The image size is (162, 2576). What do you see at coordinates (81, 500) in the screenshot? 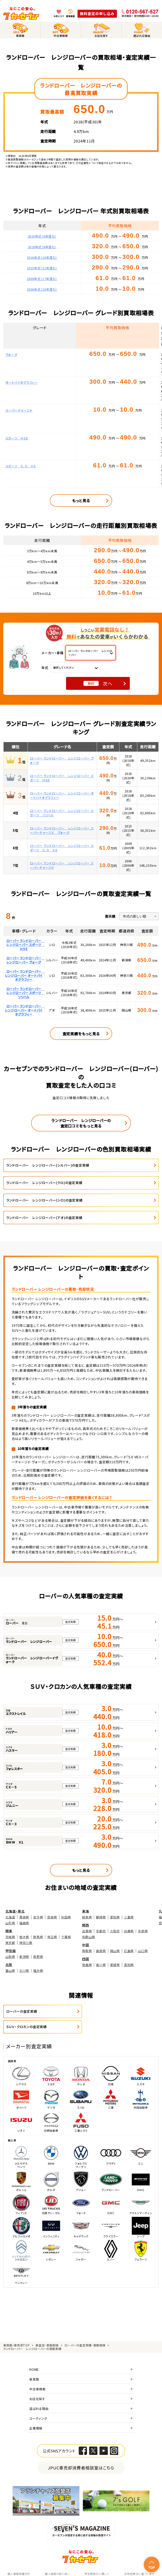
I see `もっと見る` at bounding box center [81, 500].